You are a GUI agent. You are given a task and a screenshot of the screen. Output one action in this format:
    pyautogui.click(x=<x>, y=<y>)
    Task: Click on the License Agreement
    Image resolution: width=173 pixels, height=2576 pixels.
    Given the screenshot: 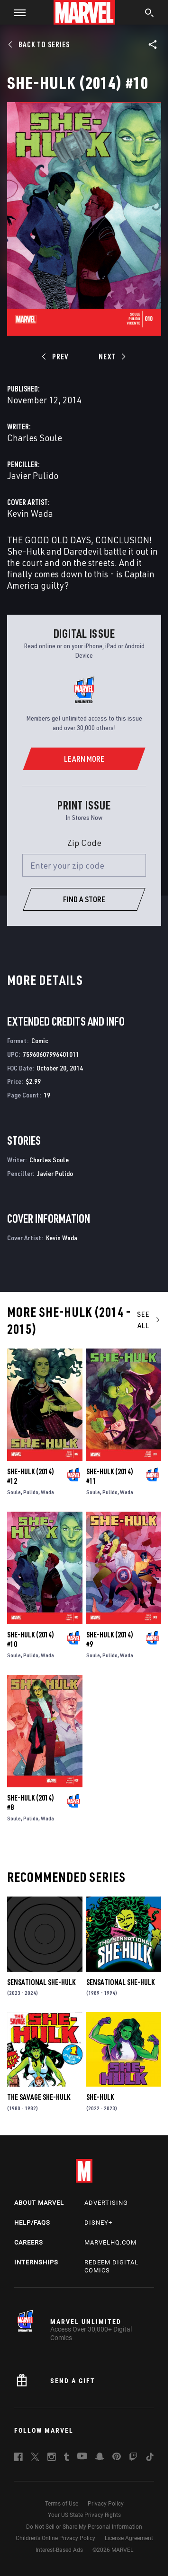 What is the action you would take?
    pyautogui.click(x=129, y=2538)
    